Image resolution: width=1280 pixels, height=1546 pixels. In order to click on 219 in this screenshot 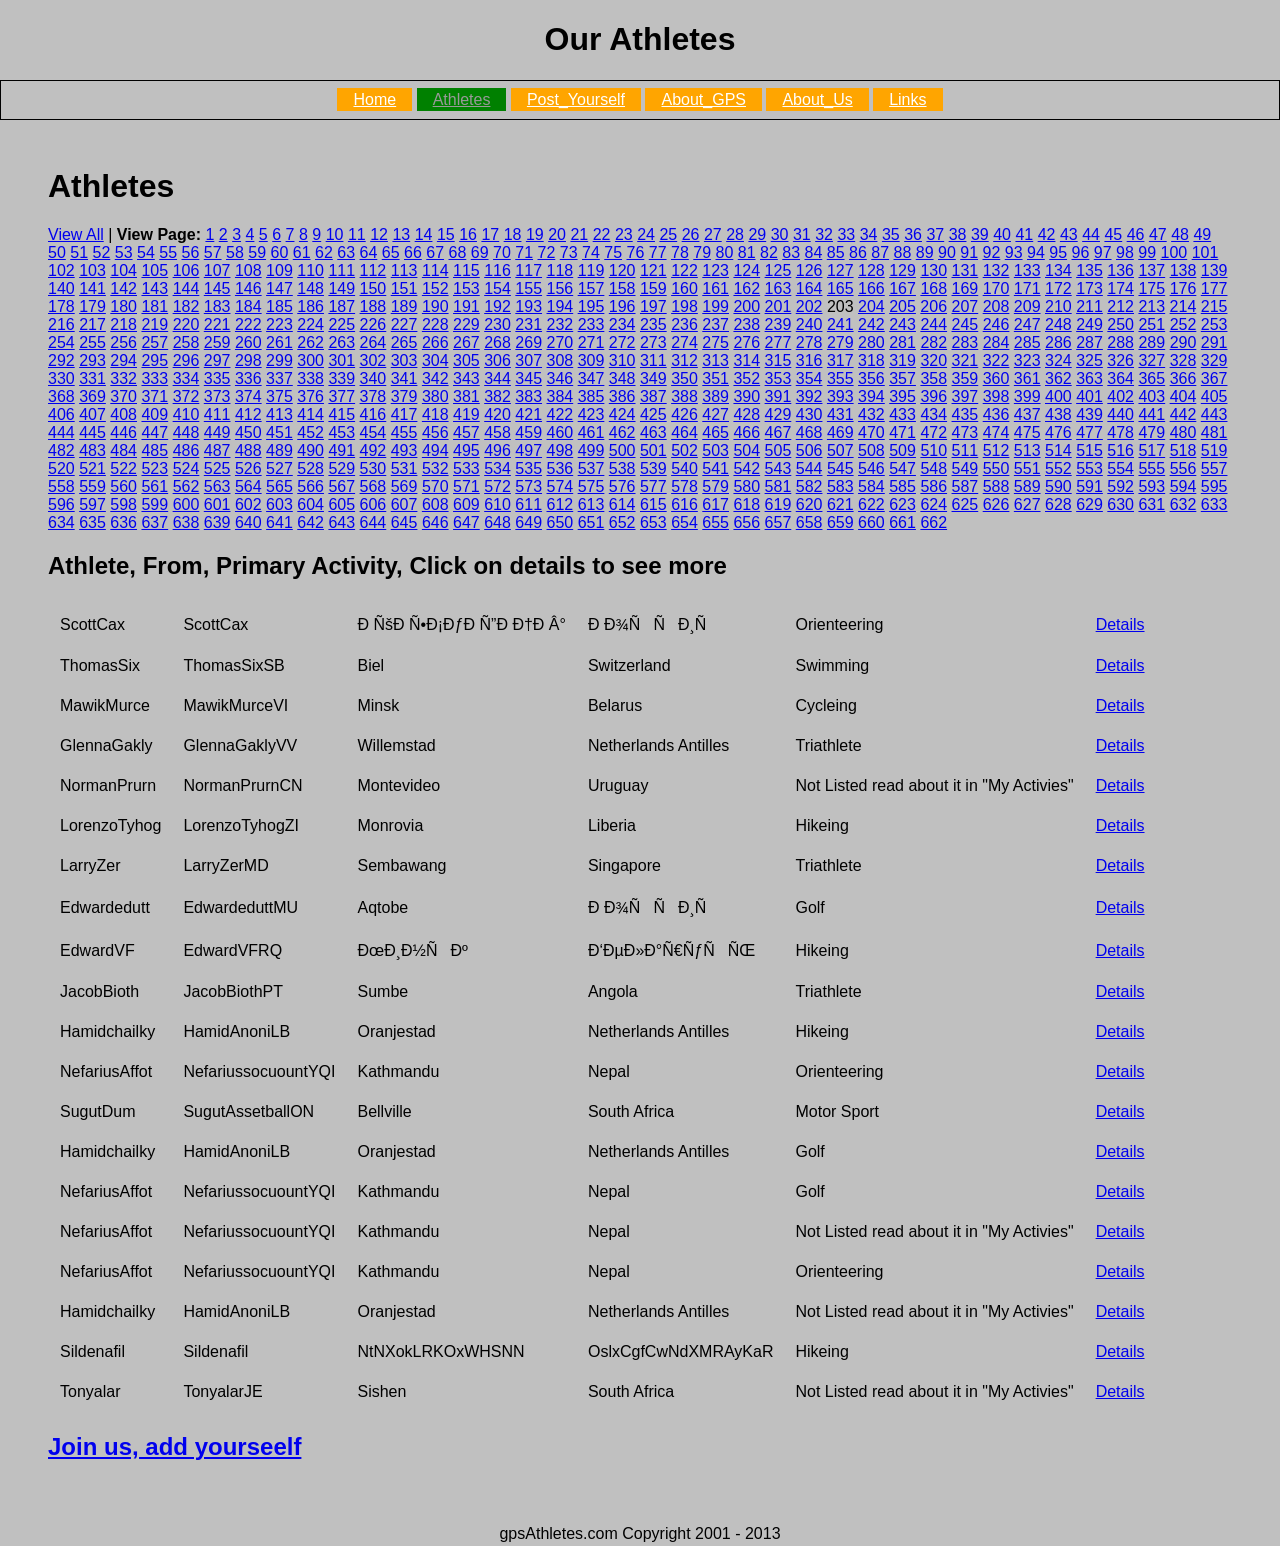, I will do `click(154, 324)`.